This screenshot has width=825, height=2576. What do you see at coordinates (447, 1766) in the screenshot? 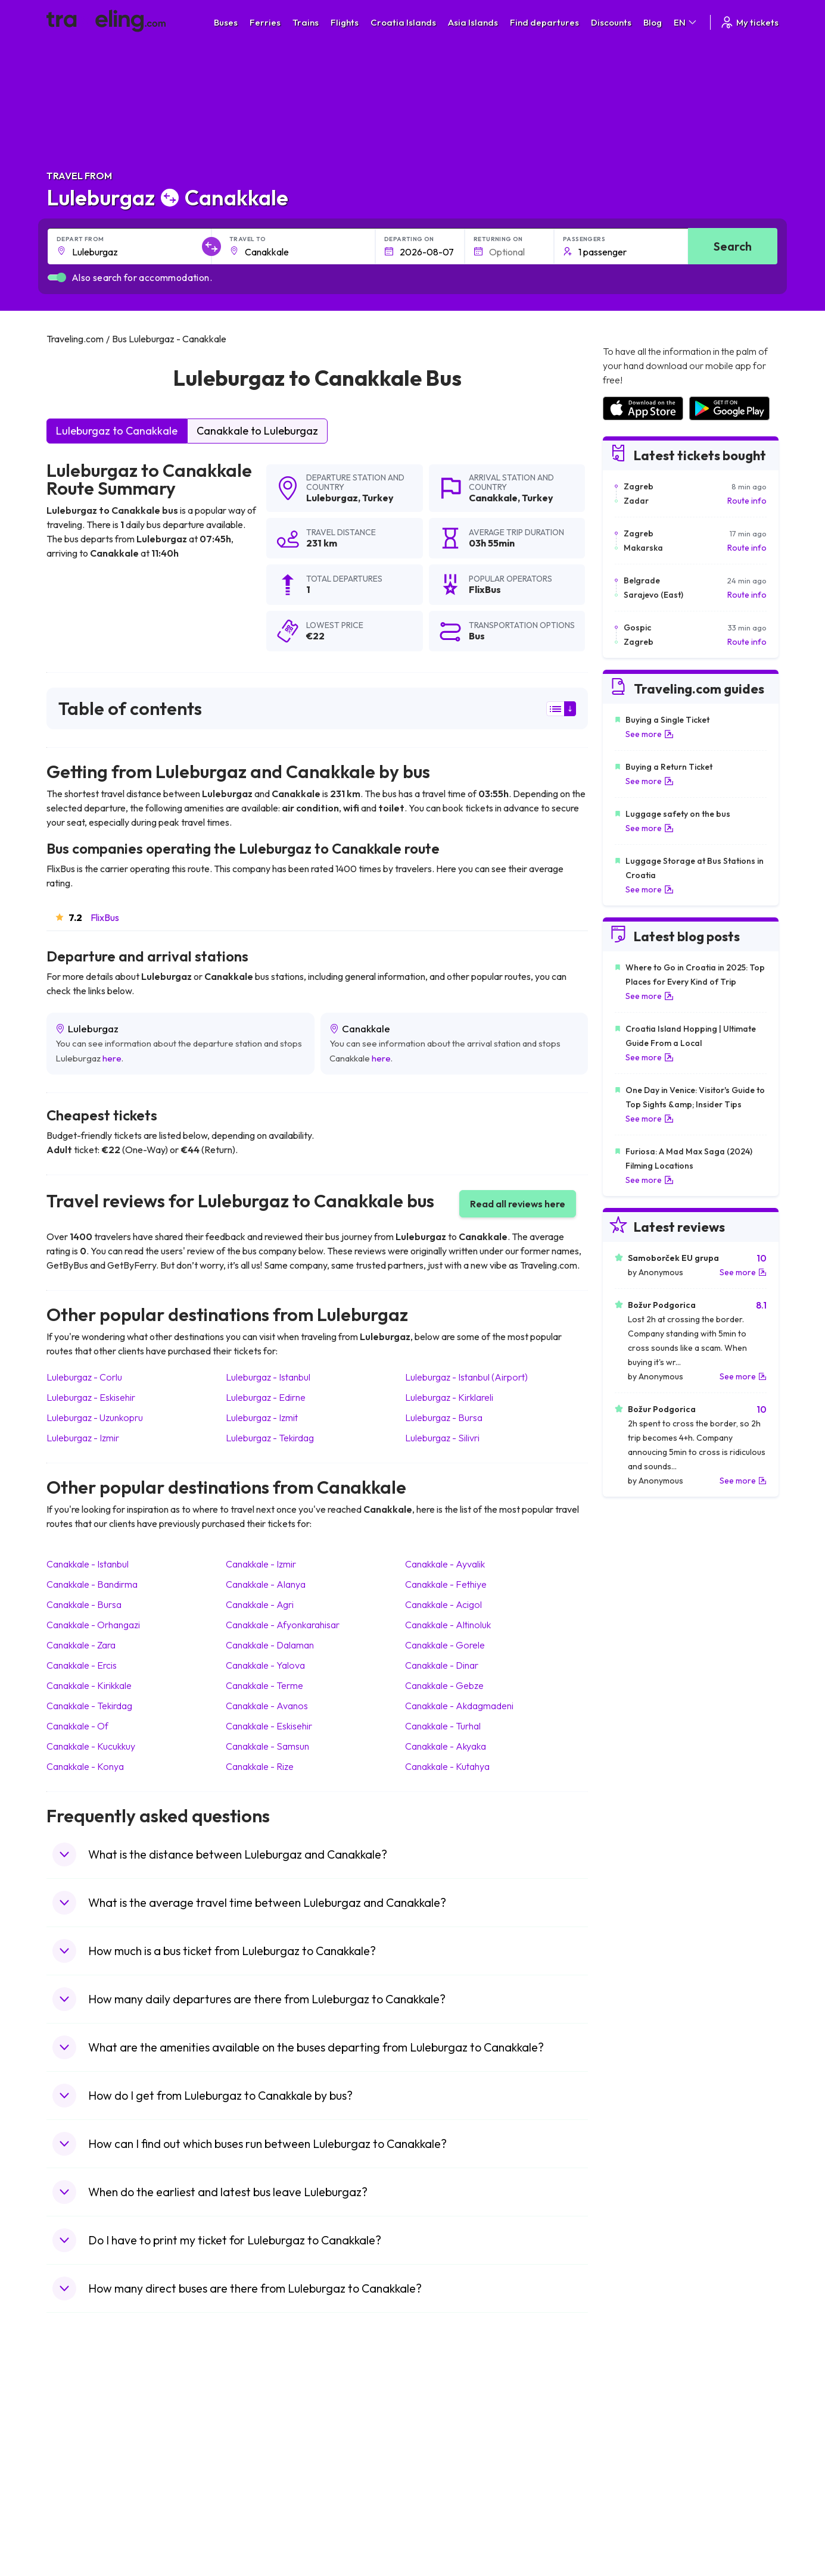
I see `Canakkale Kutahya` at bounding box center [447, 1766].